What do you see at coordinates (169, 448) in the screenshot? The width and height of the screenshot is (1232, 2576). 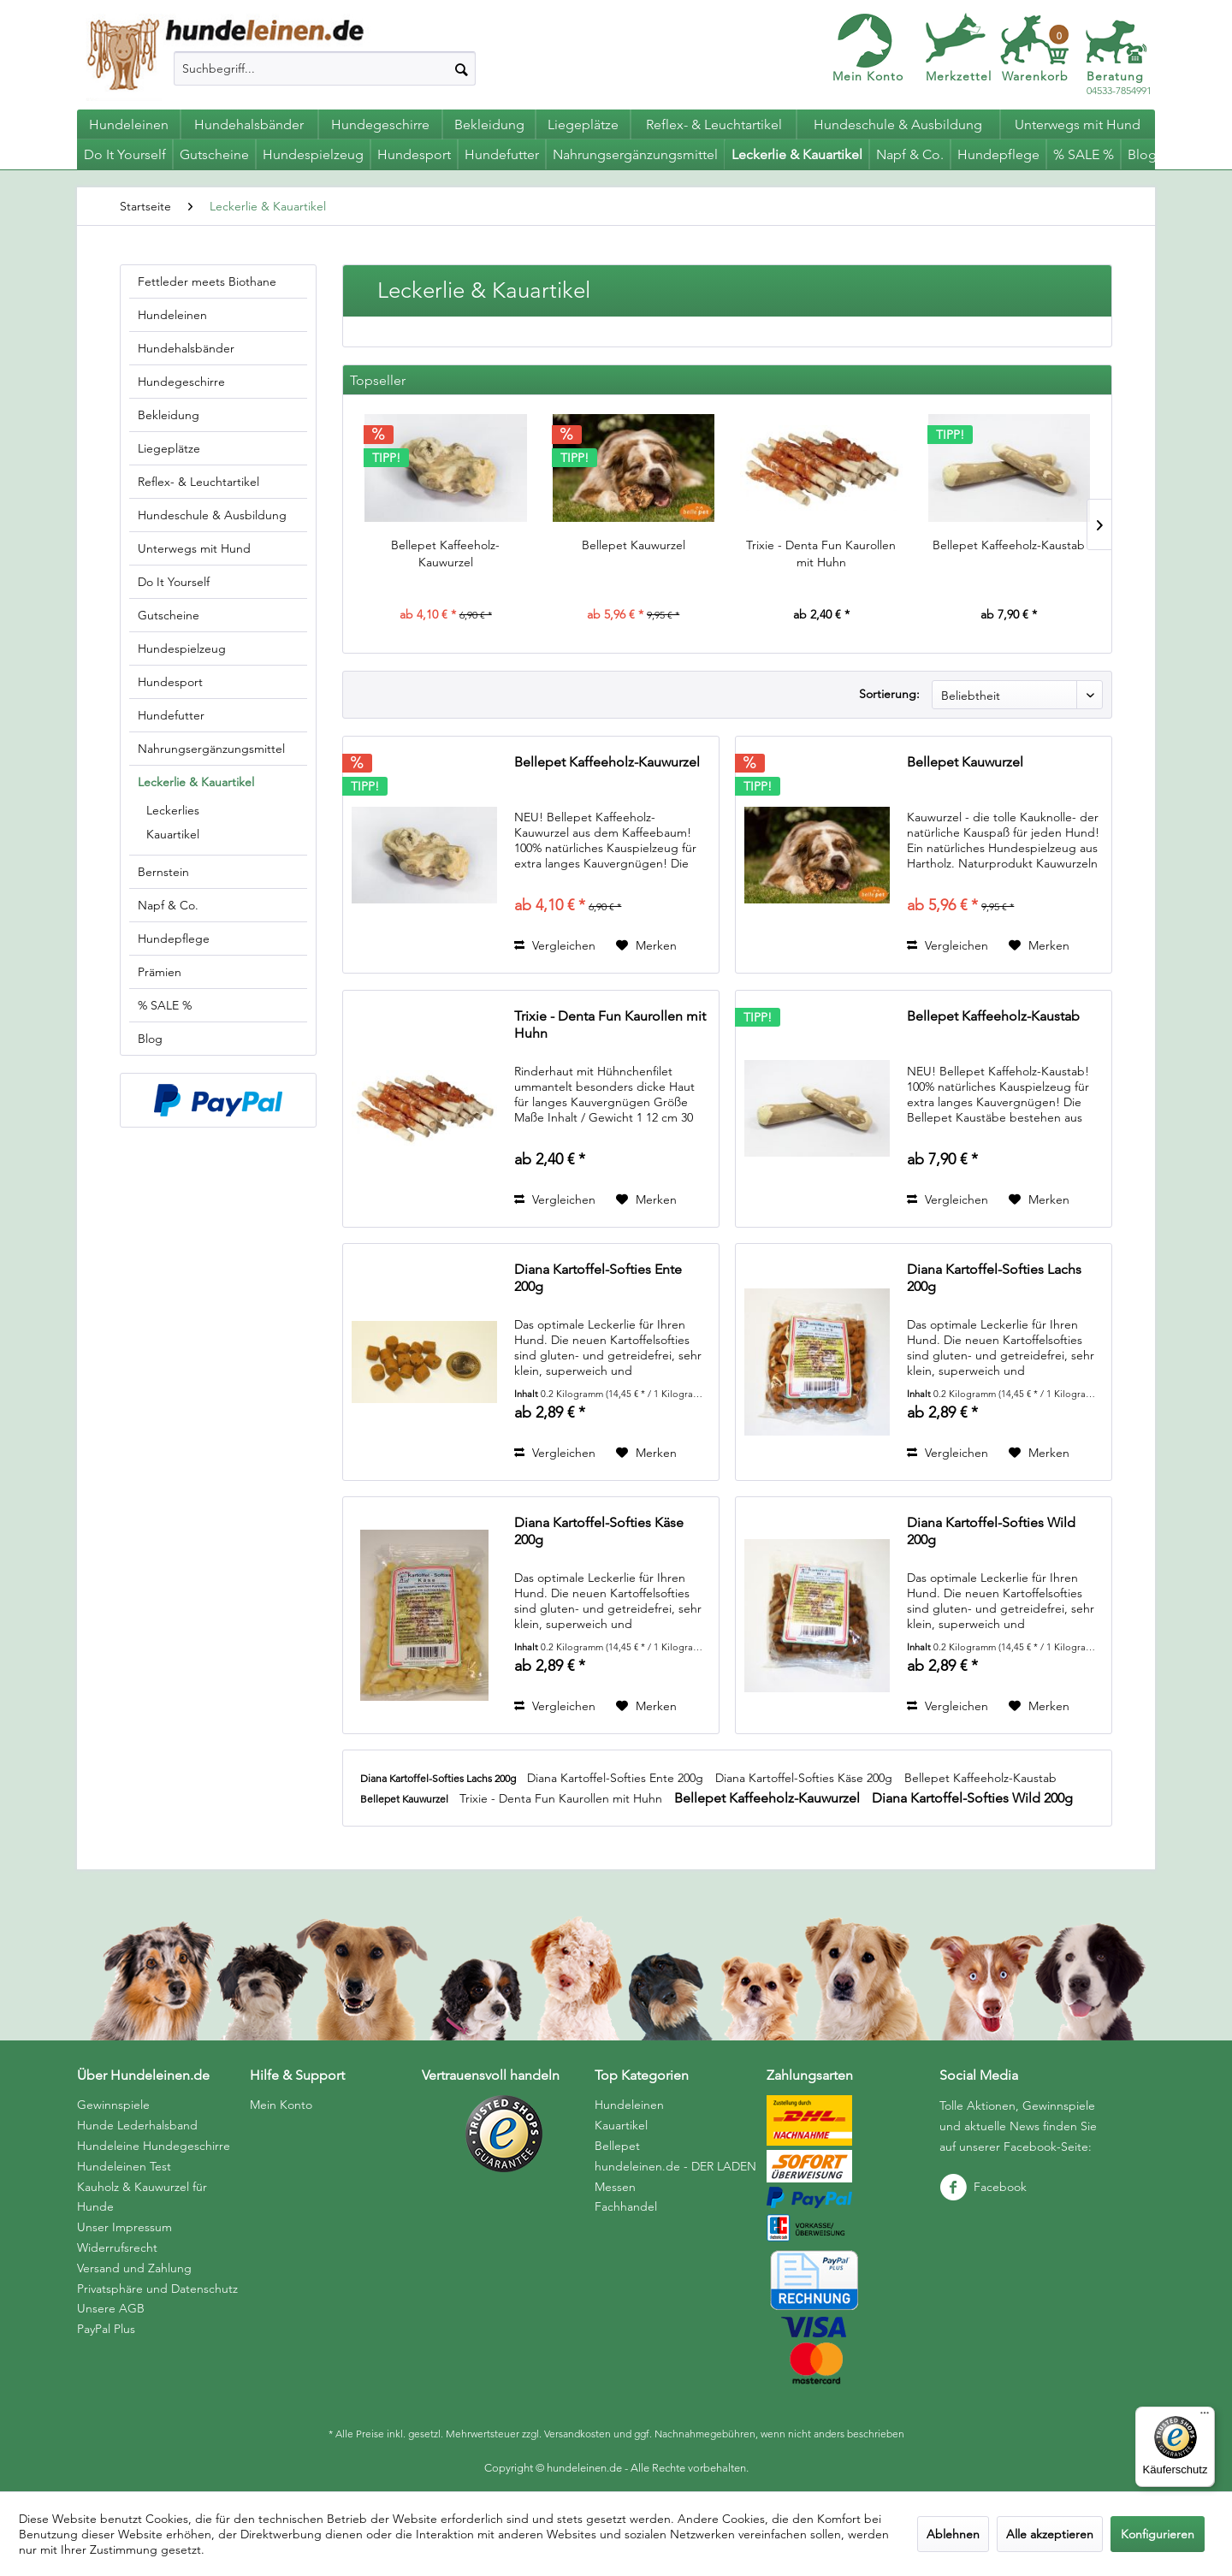 I see `Liegeplätze` at bounding box center [169, 448].